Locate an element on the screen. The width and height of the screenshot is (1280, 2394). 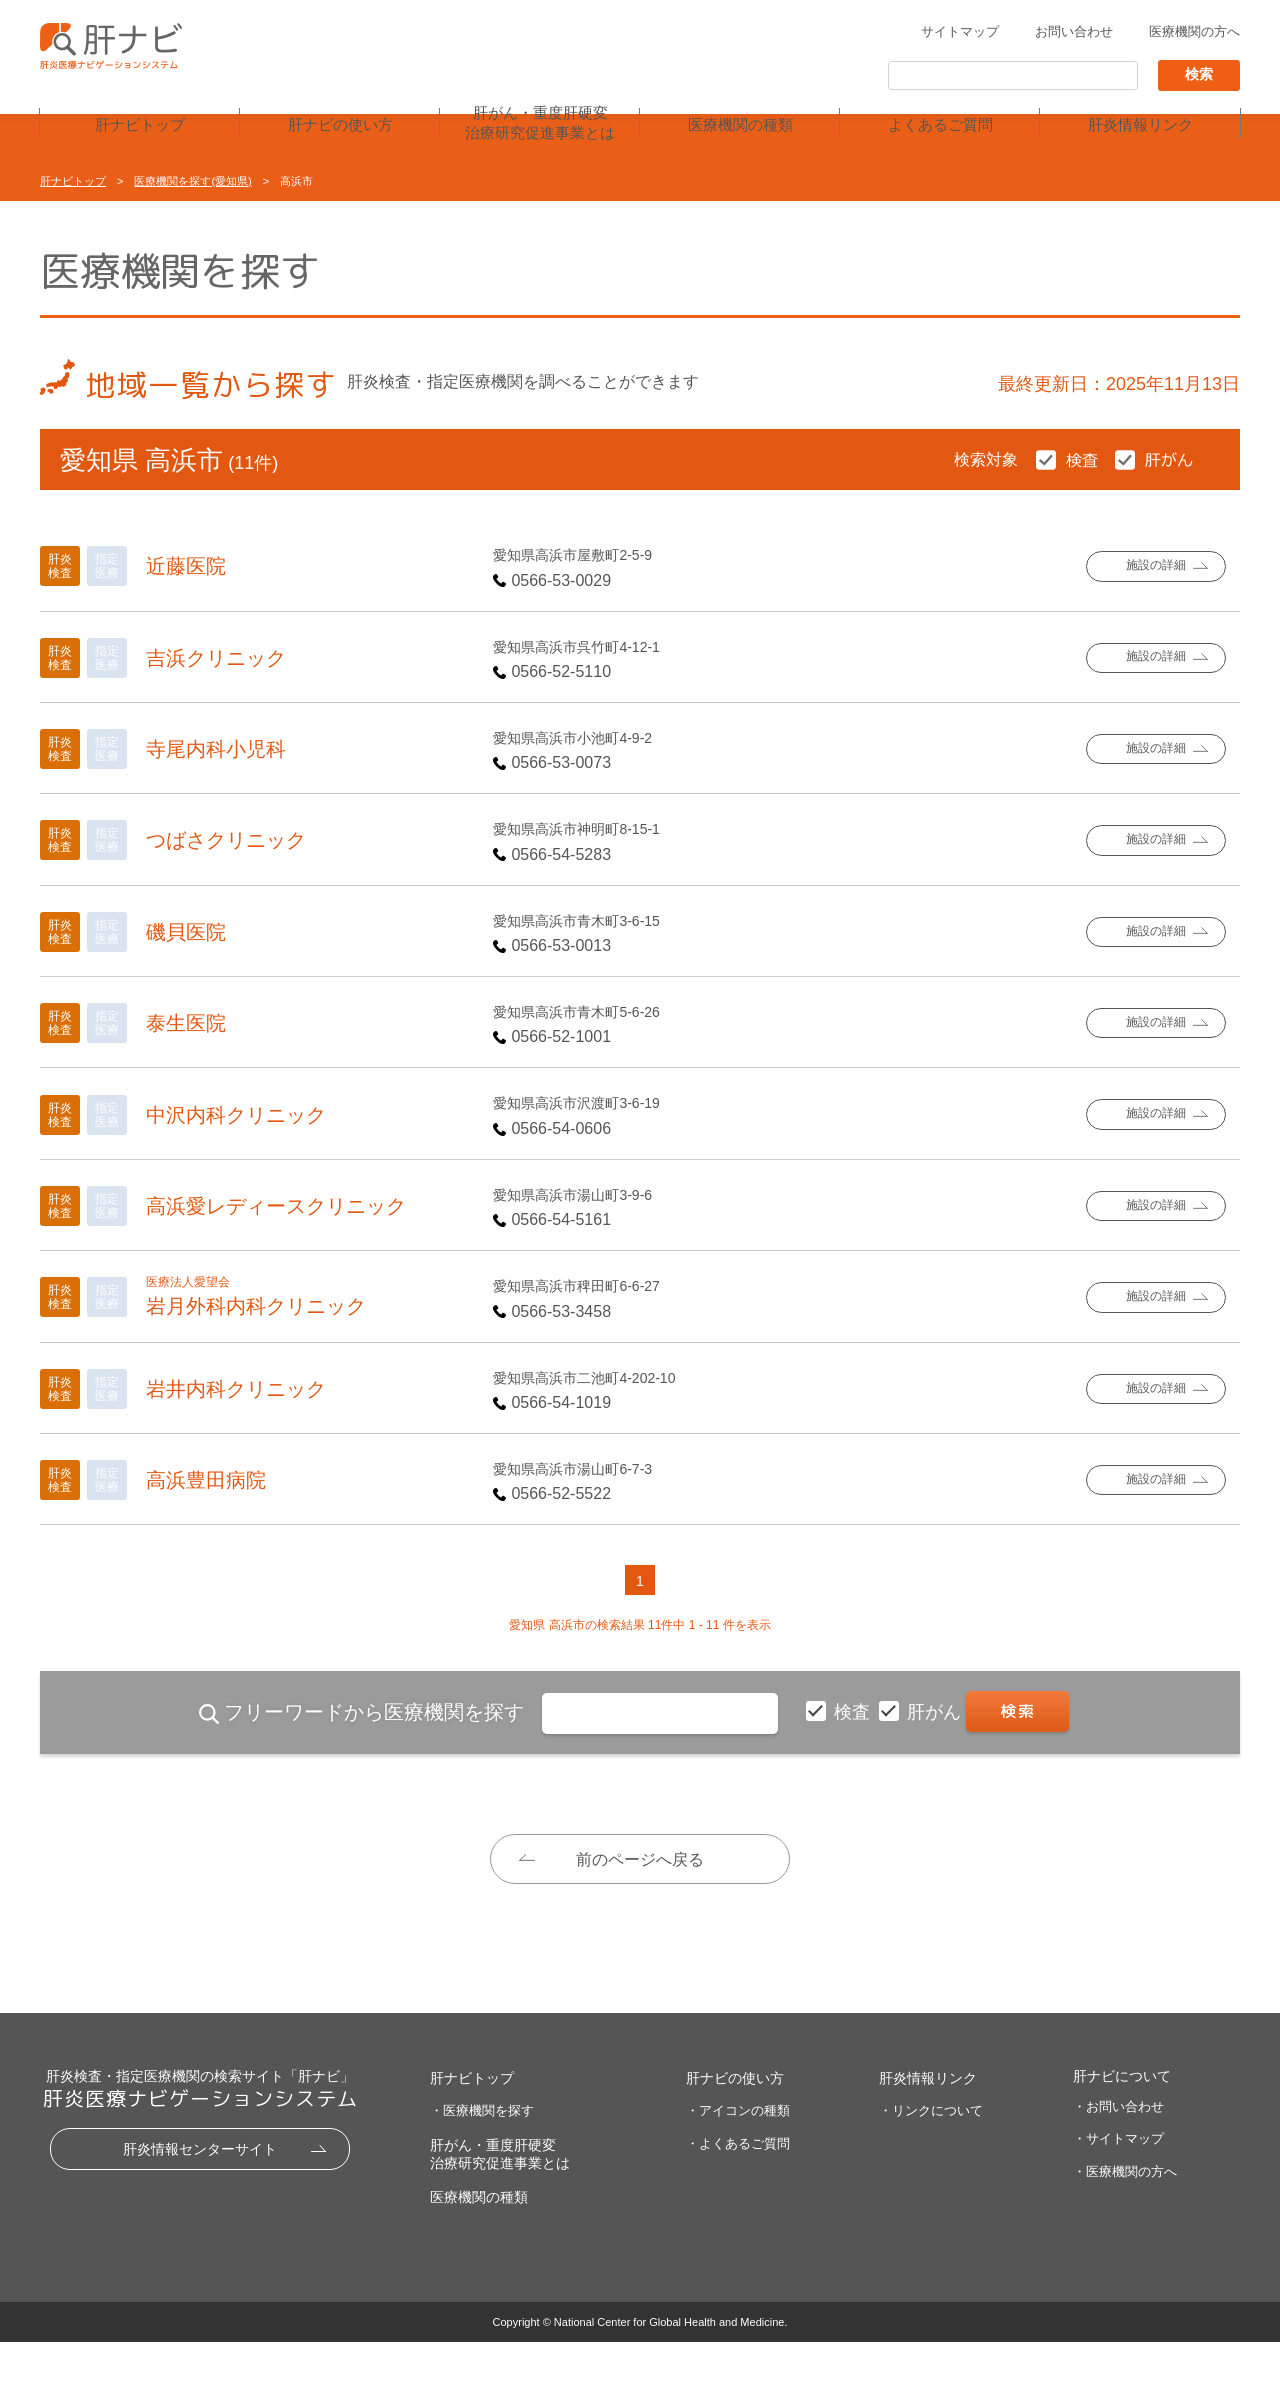
検査 is located at coordinates (854, 1712).